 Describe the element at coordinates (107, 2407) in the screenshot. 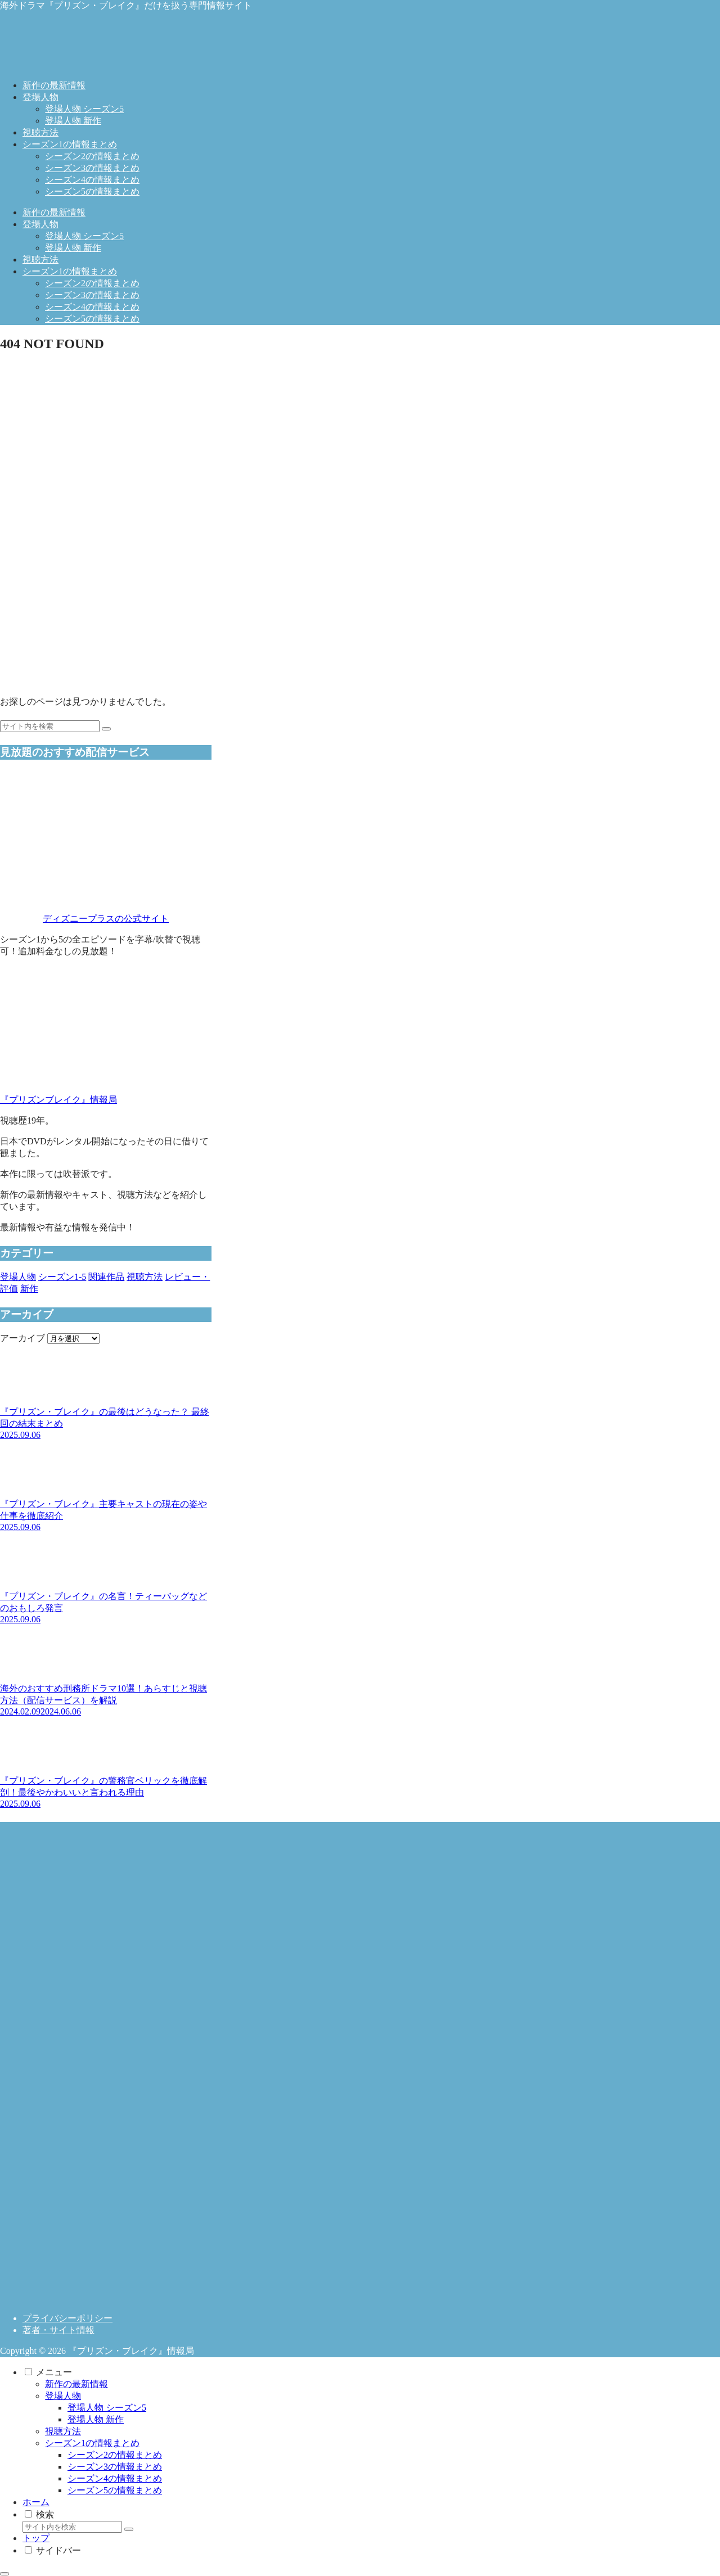

I see `登場人物 シーズン5` at that location.